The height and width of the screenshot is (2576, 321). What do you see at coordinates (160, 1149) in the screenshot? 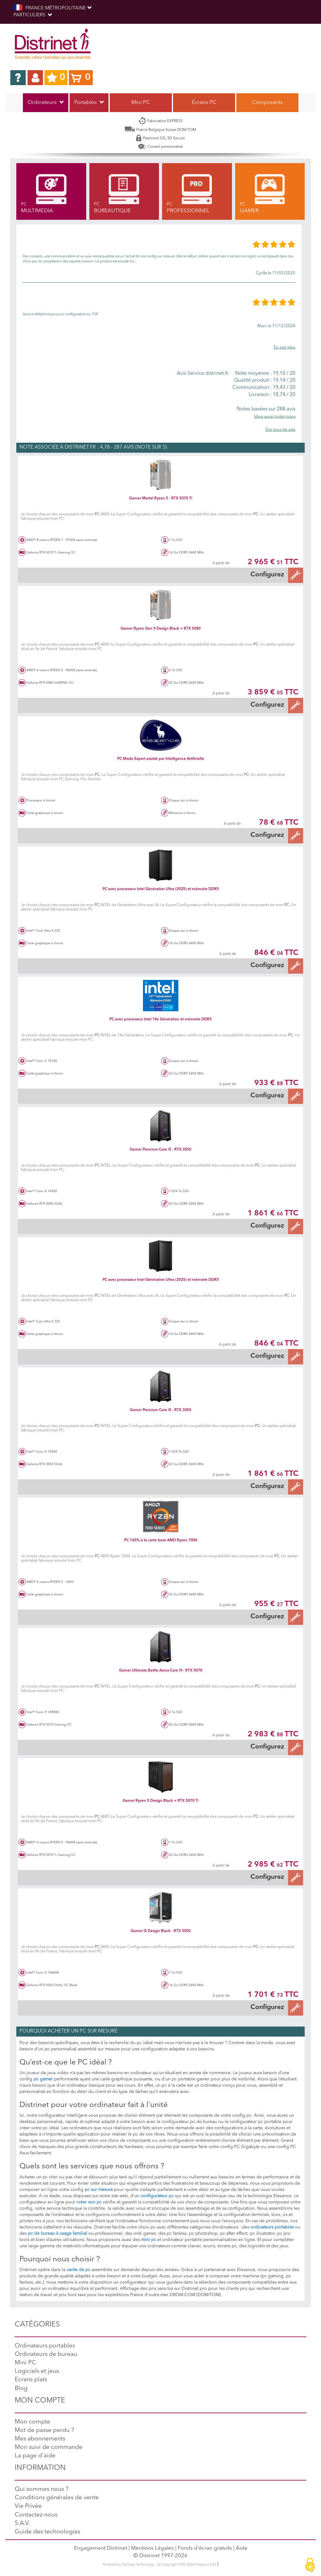
I see `Gamer Premium Core i5 - RTX 3050` at bounding box center [160, 1149].